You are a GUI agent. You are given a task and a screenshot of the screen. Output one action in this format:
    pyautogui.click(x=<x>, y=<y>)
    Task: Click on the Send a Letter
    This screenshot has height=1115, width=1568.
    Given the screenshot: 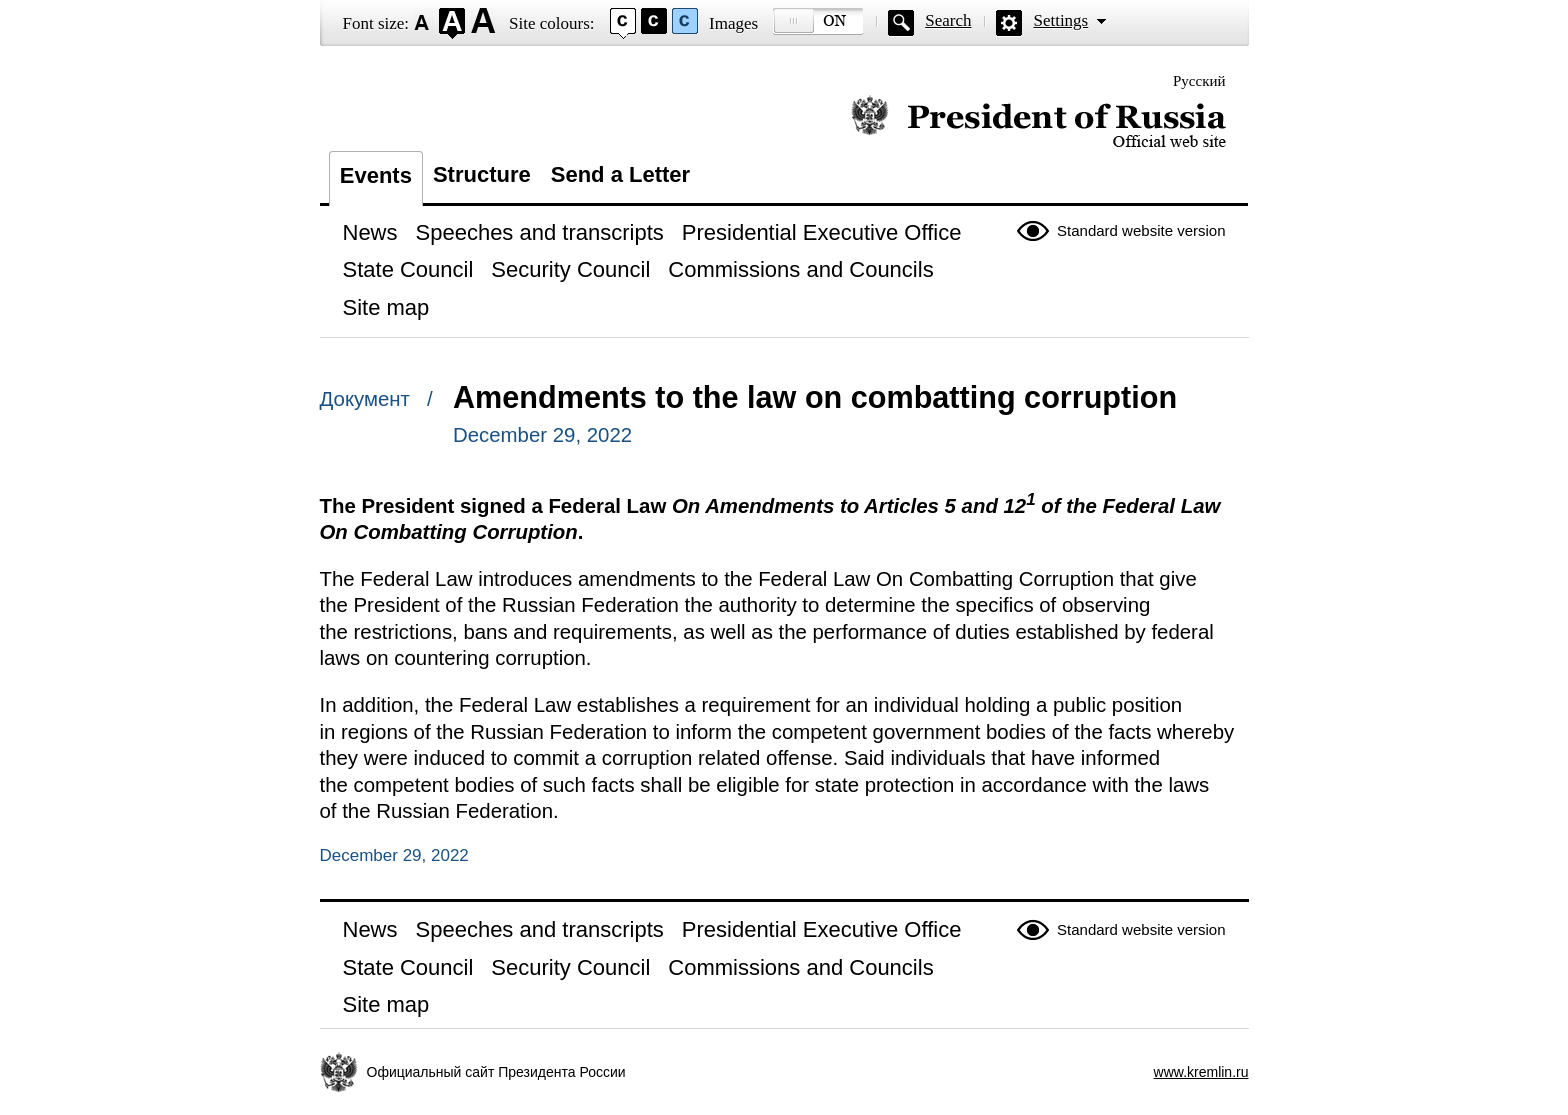 What is the action you would take?
    pyautogui.click(x=620, y=174)
    